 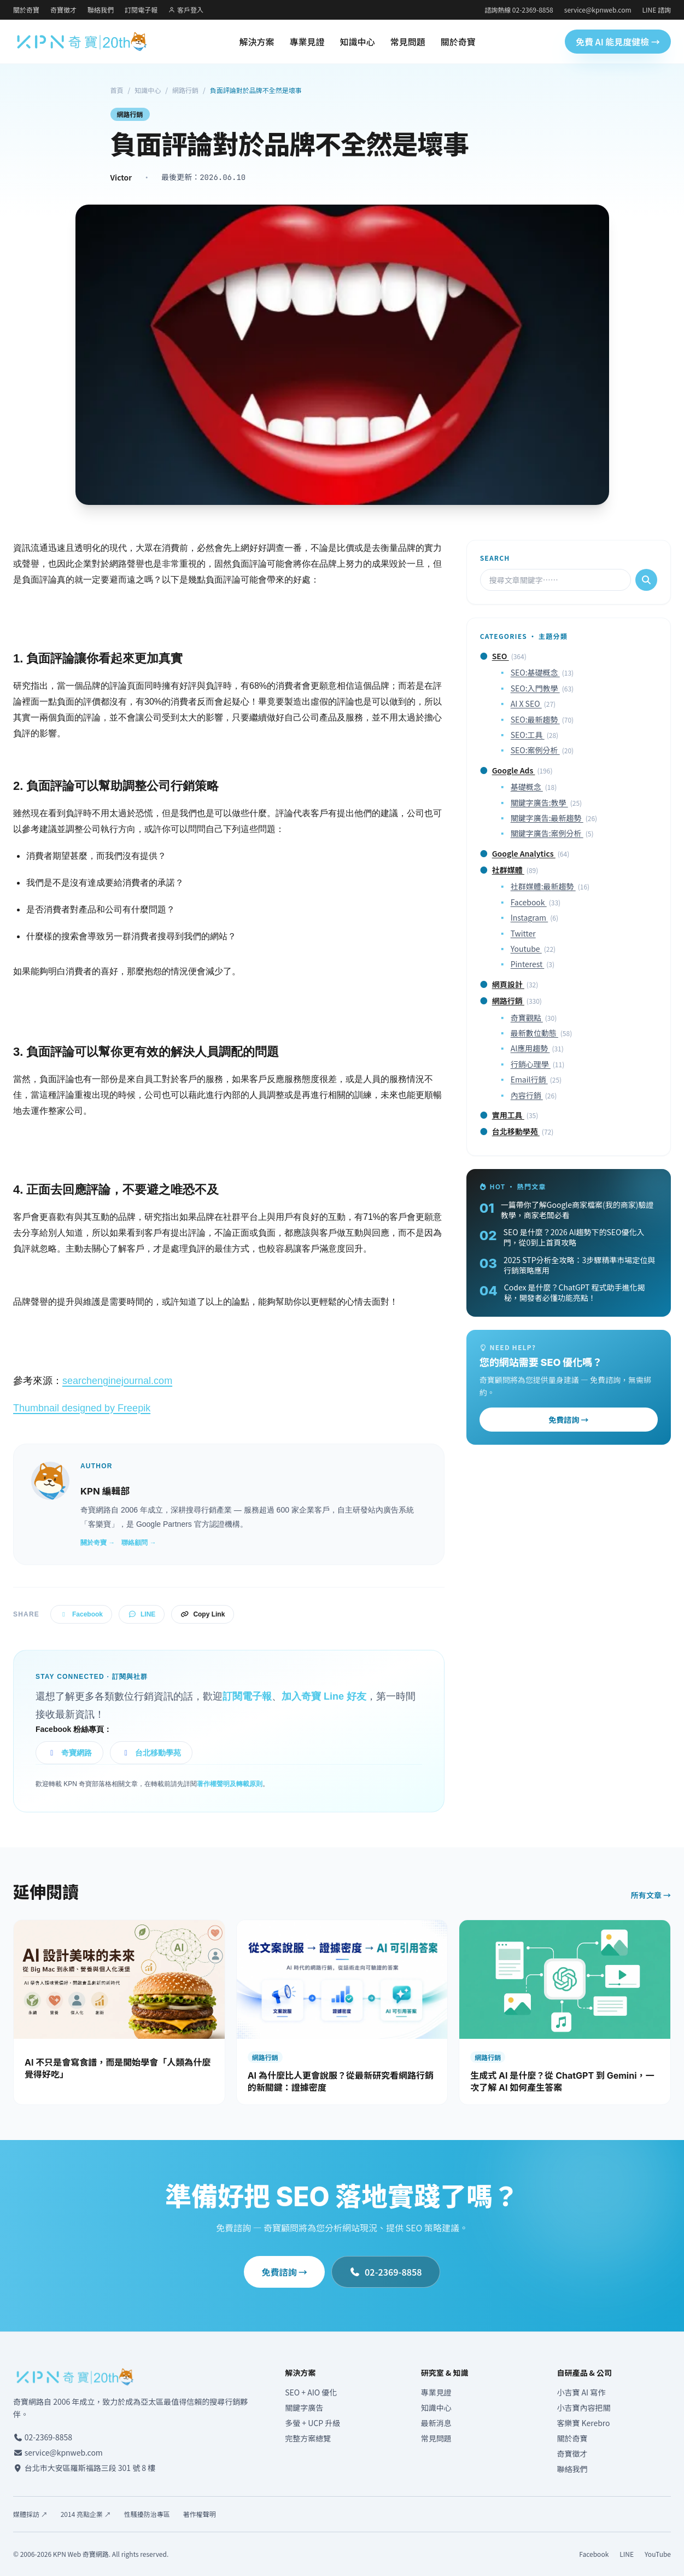 What do you see at coordinates (26, 9) in the screenshot?
I see `關於奇寶` at bounding box center [26, 9].